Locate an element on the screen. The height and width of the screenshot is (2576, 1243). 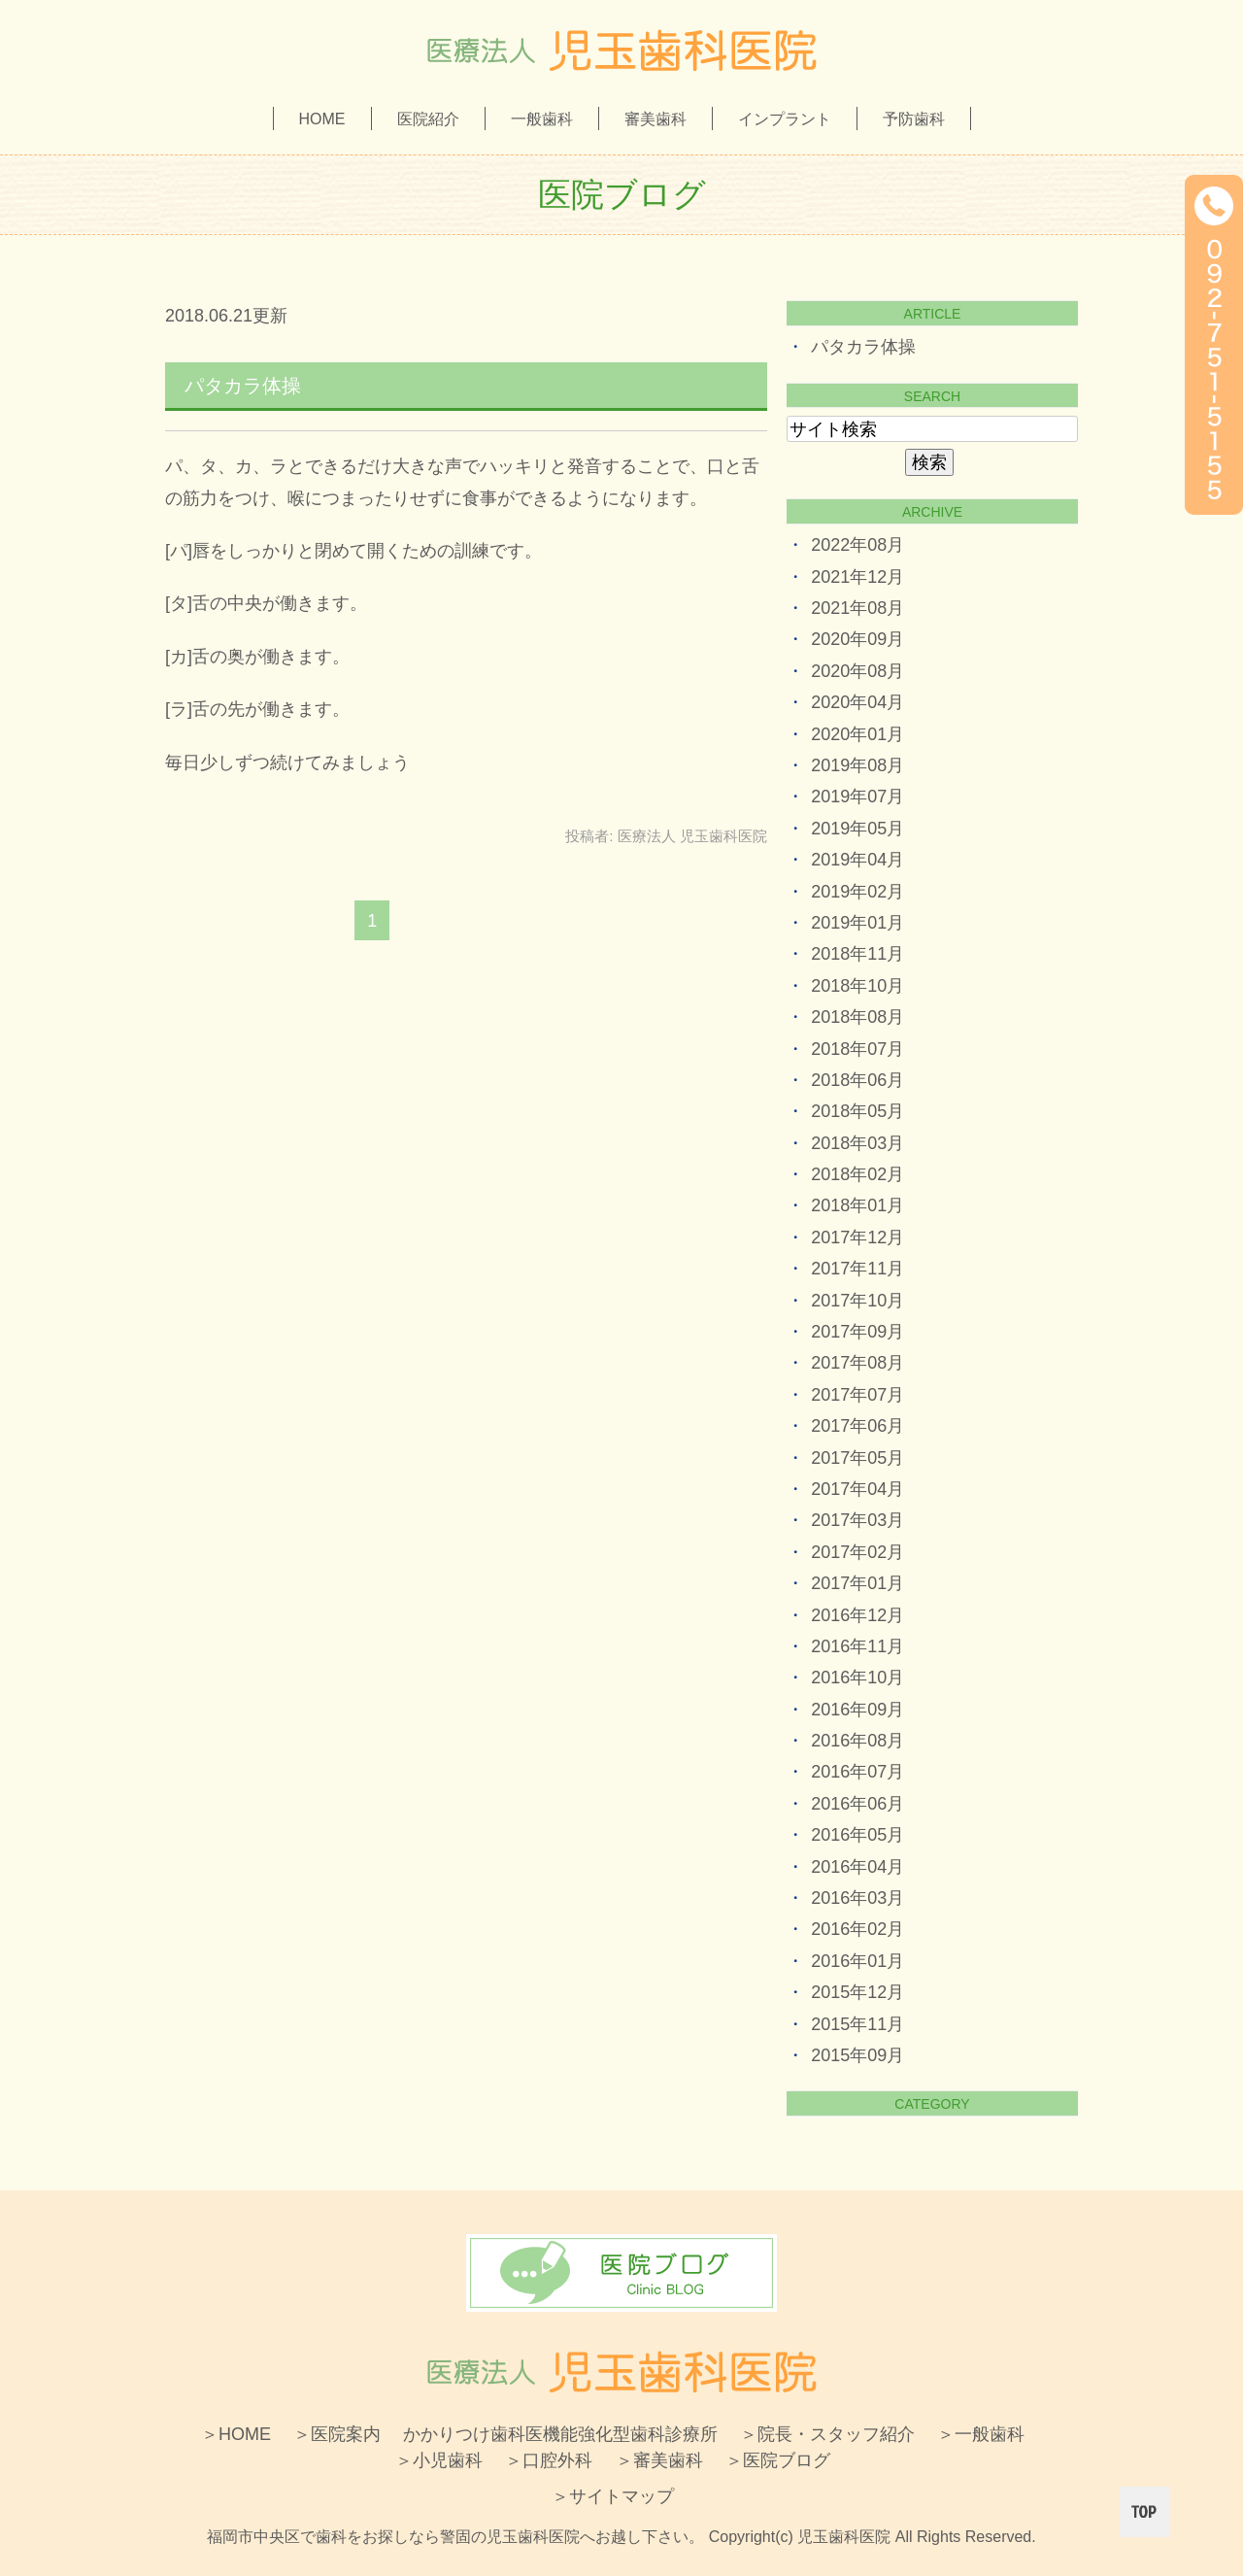
2017年08月 is located at coordinates (857, 1363).